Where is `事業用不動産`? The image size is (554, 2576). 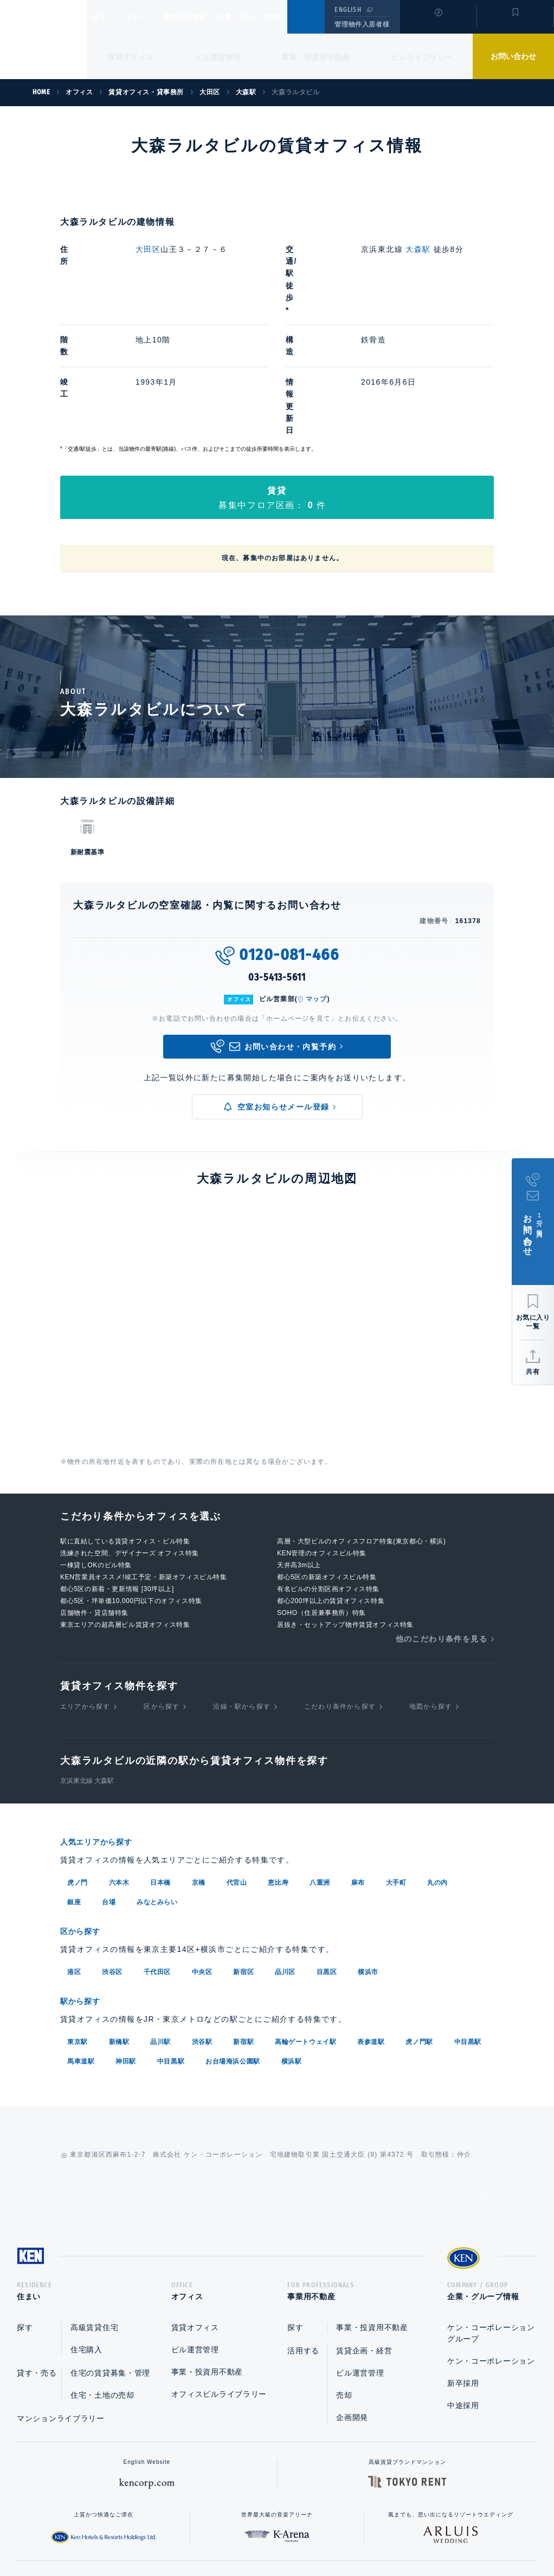 事業用不動産 is located at coordinates (209, 17).